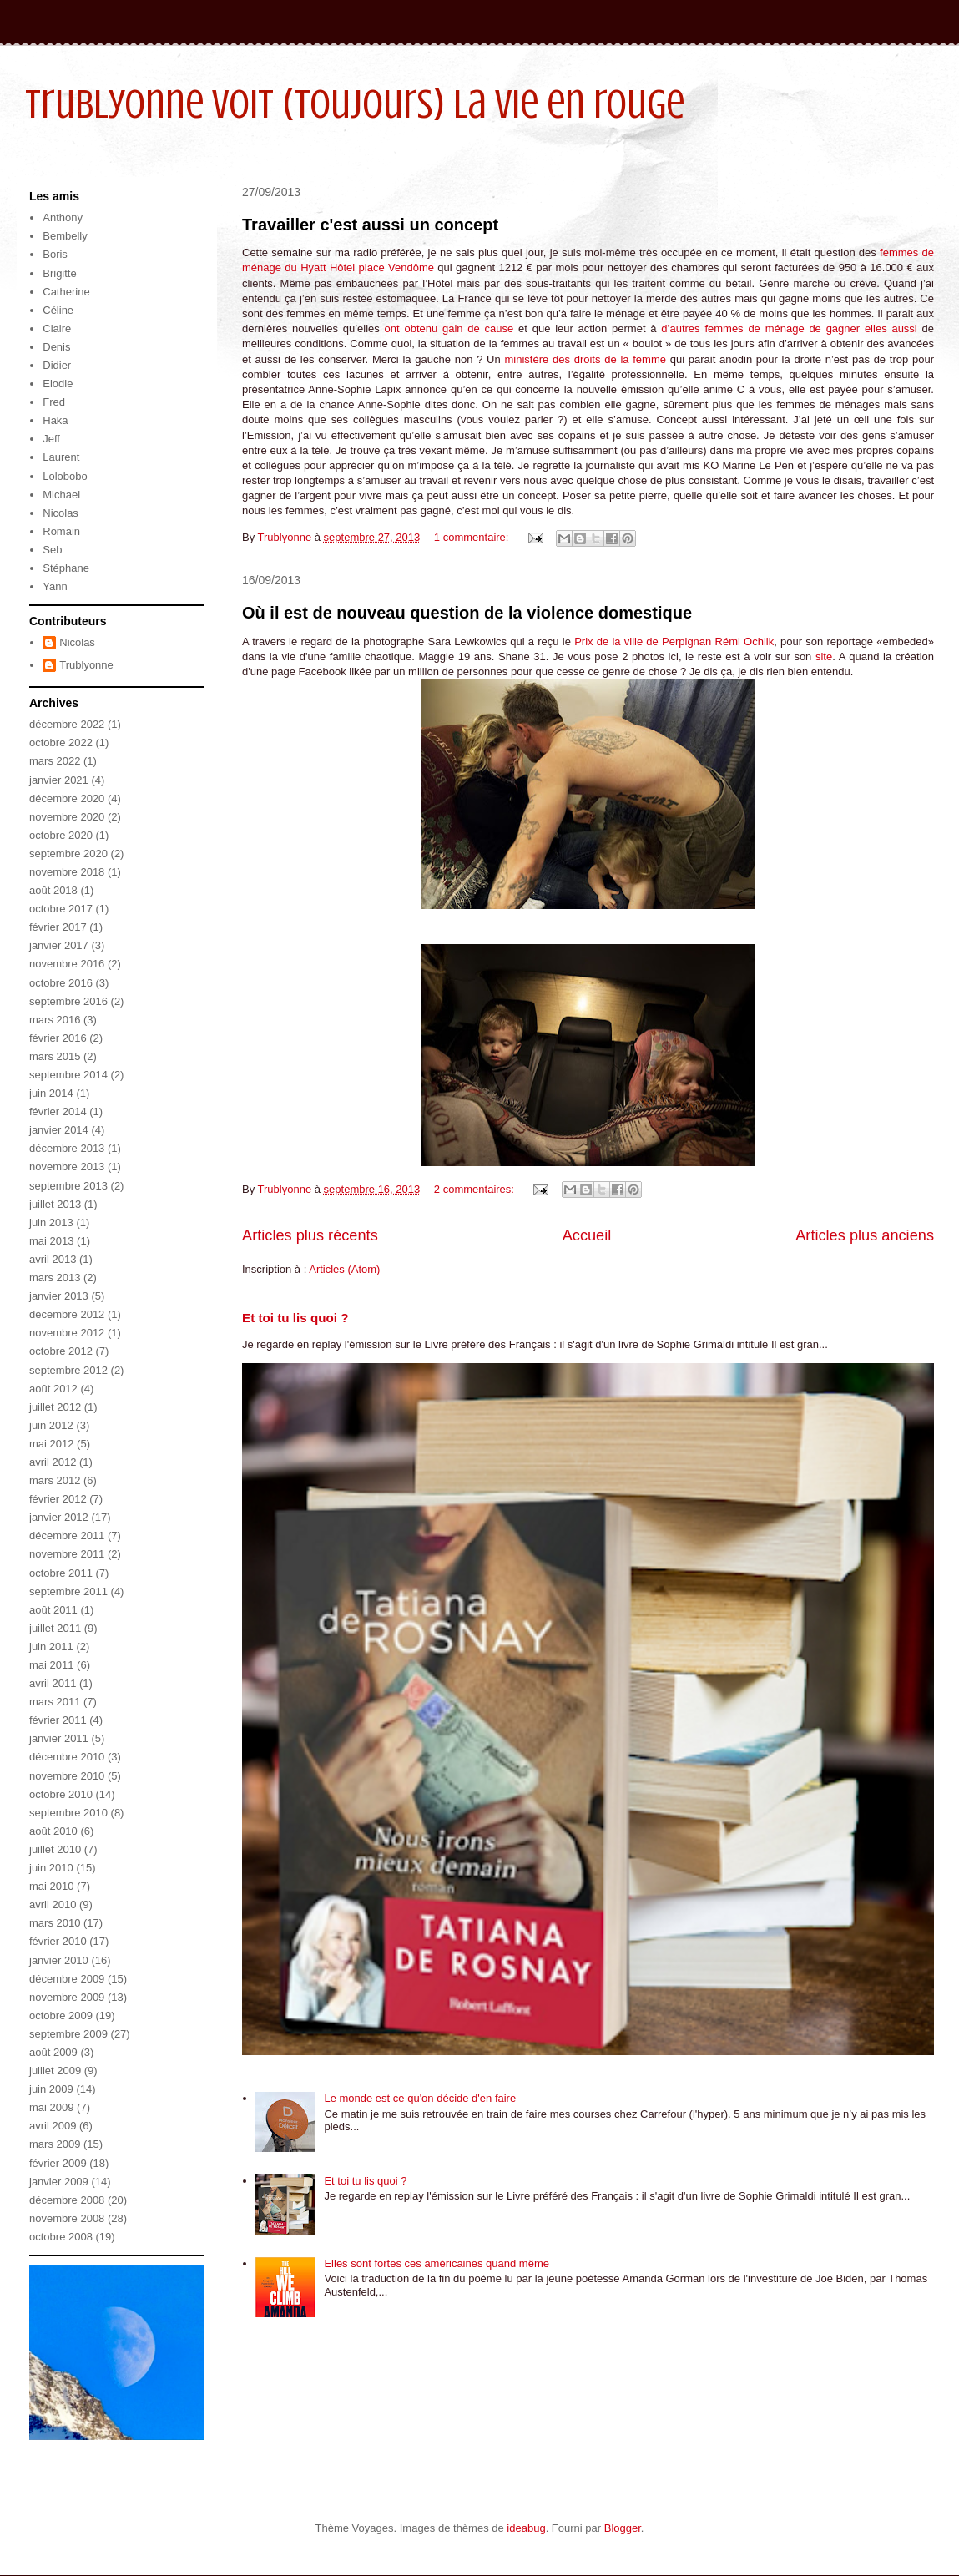  Describe the element at coordinates (68, 1185) in the screenshot. I see `septembre 2013` at that location.